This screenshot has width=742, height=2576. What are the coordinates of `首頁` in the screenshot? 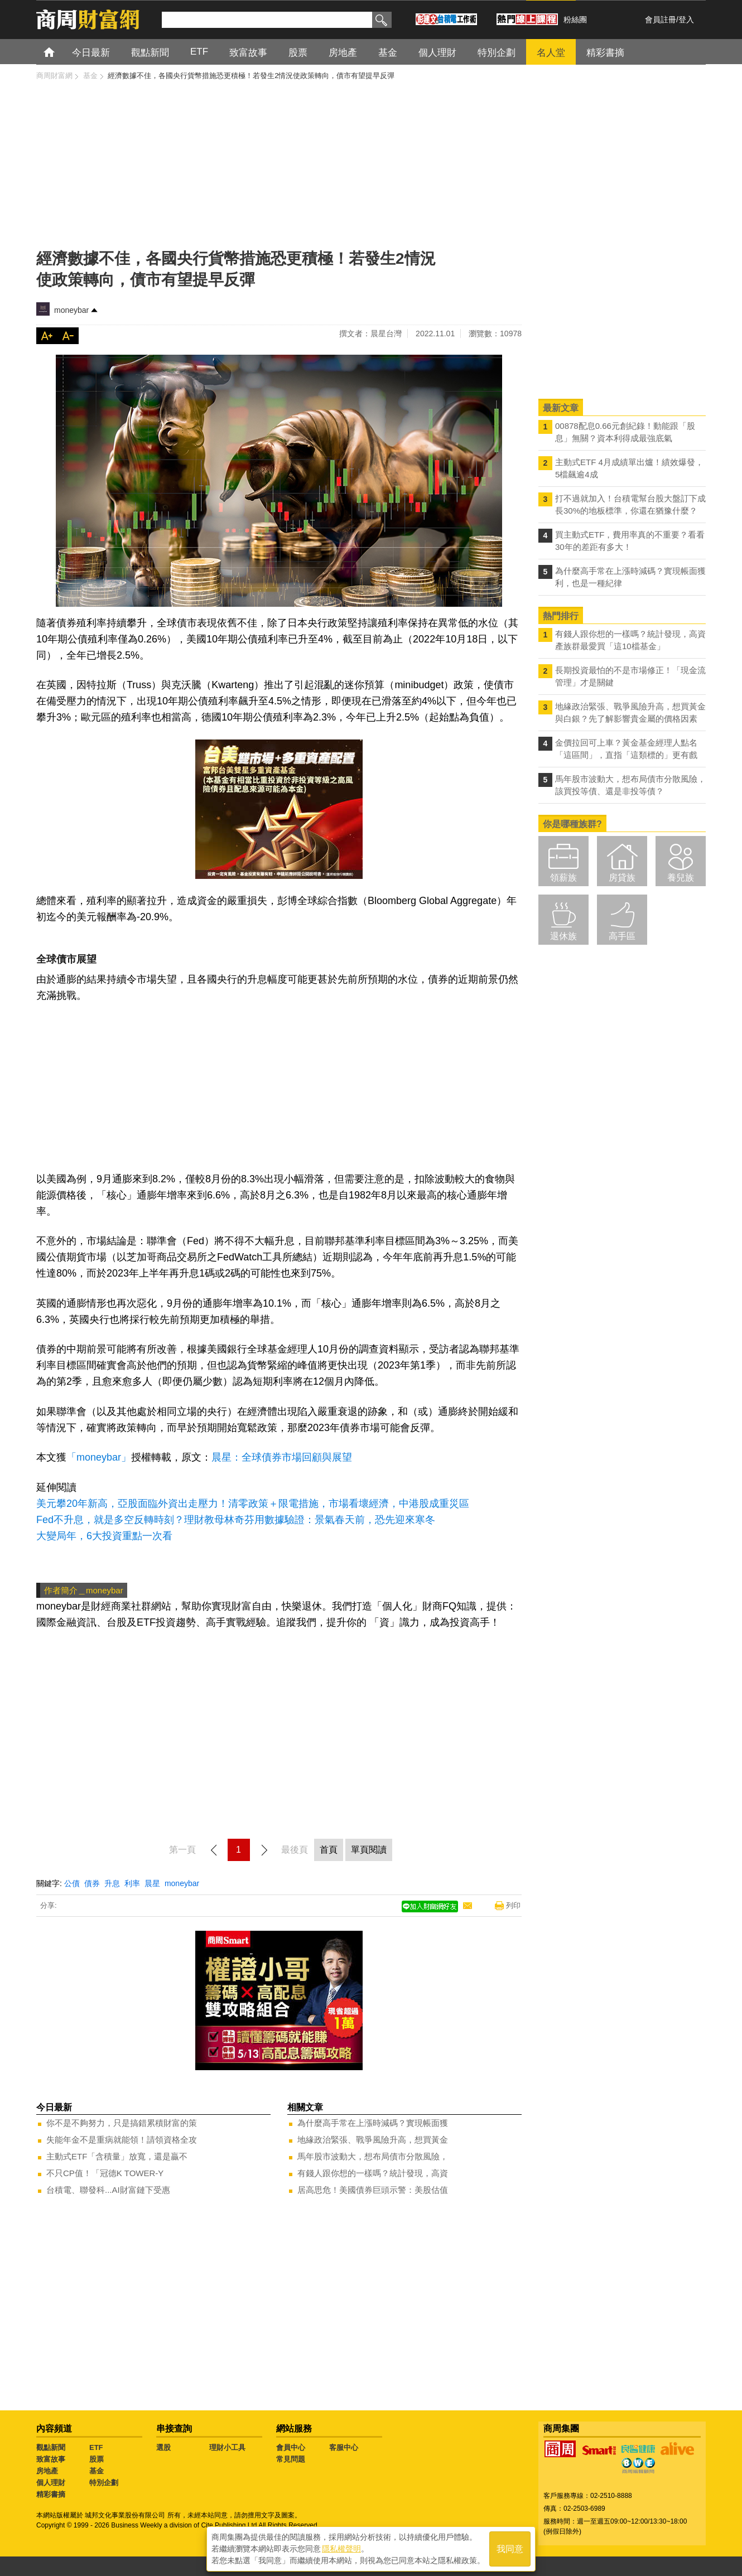 It's located at (59, 51).